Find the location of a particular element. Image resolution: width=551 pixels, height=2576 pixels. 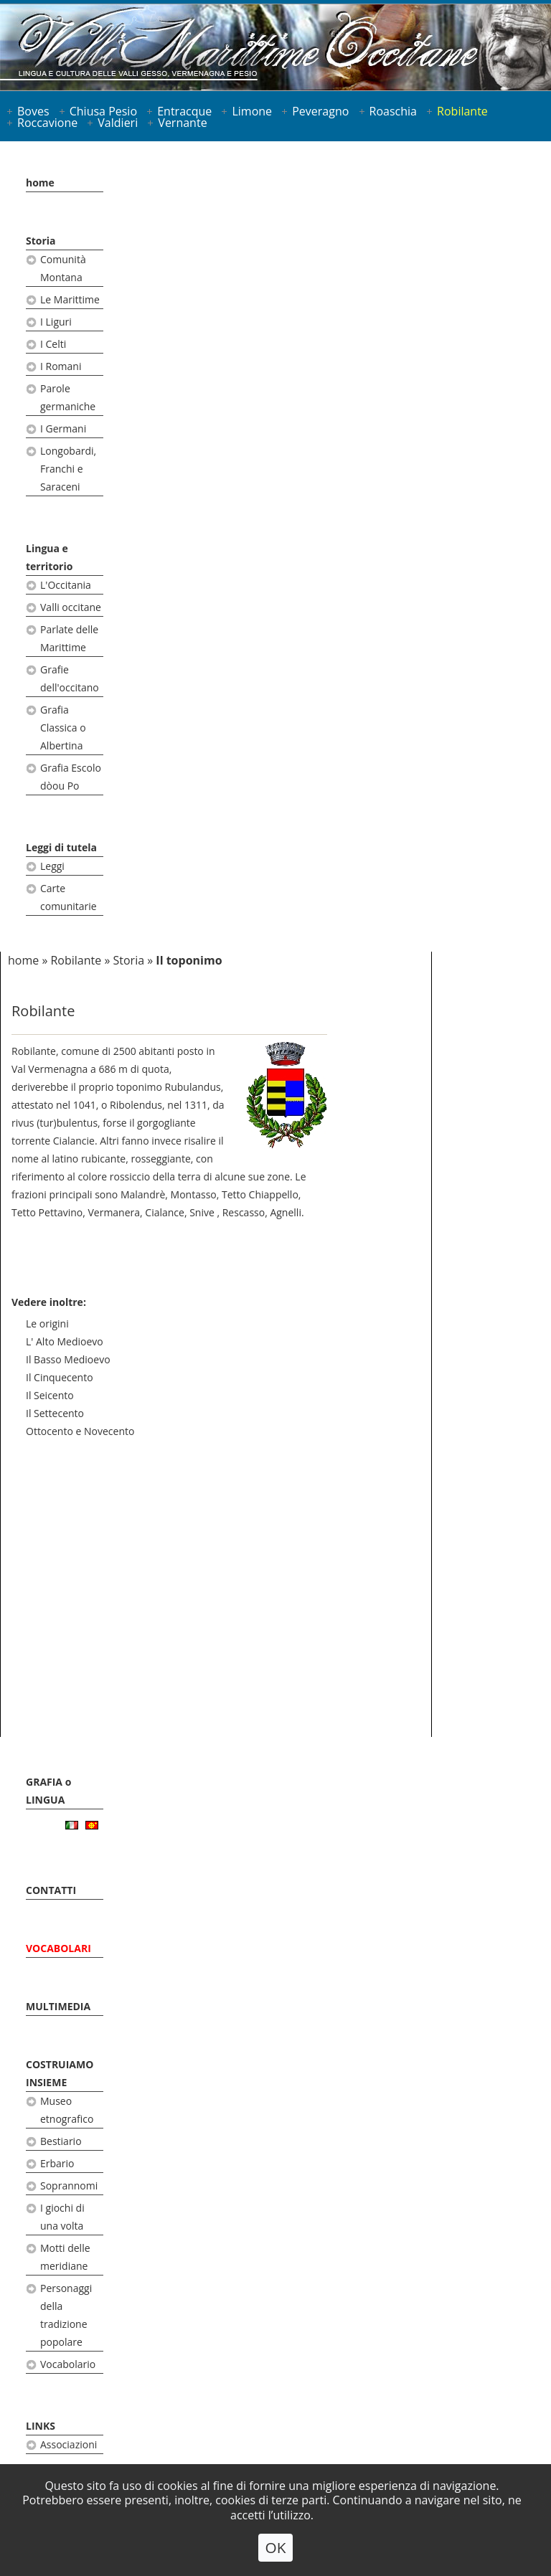

I Germani is located at coordinates (63, 428).